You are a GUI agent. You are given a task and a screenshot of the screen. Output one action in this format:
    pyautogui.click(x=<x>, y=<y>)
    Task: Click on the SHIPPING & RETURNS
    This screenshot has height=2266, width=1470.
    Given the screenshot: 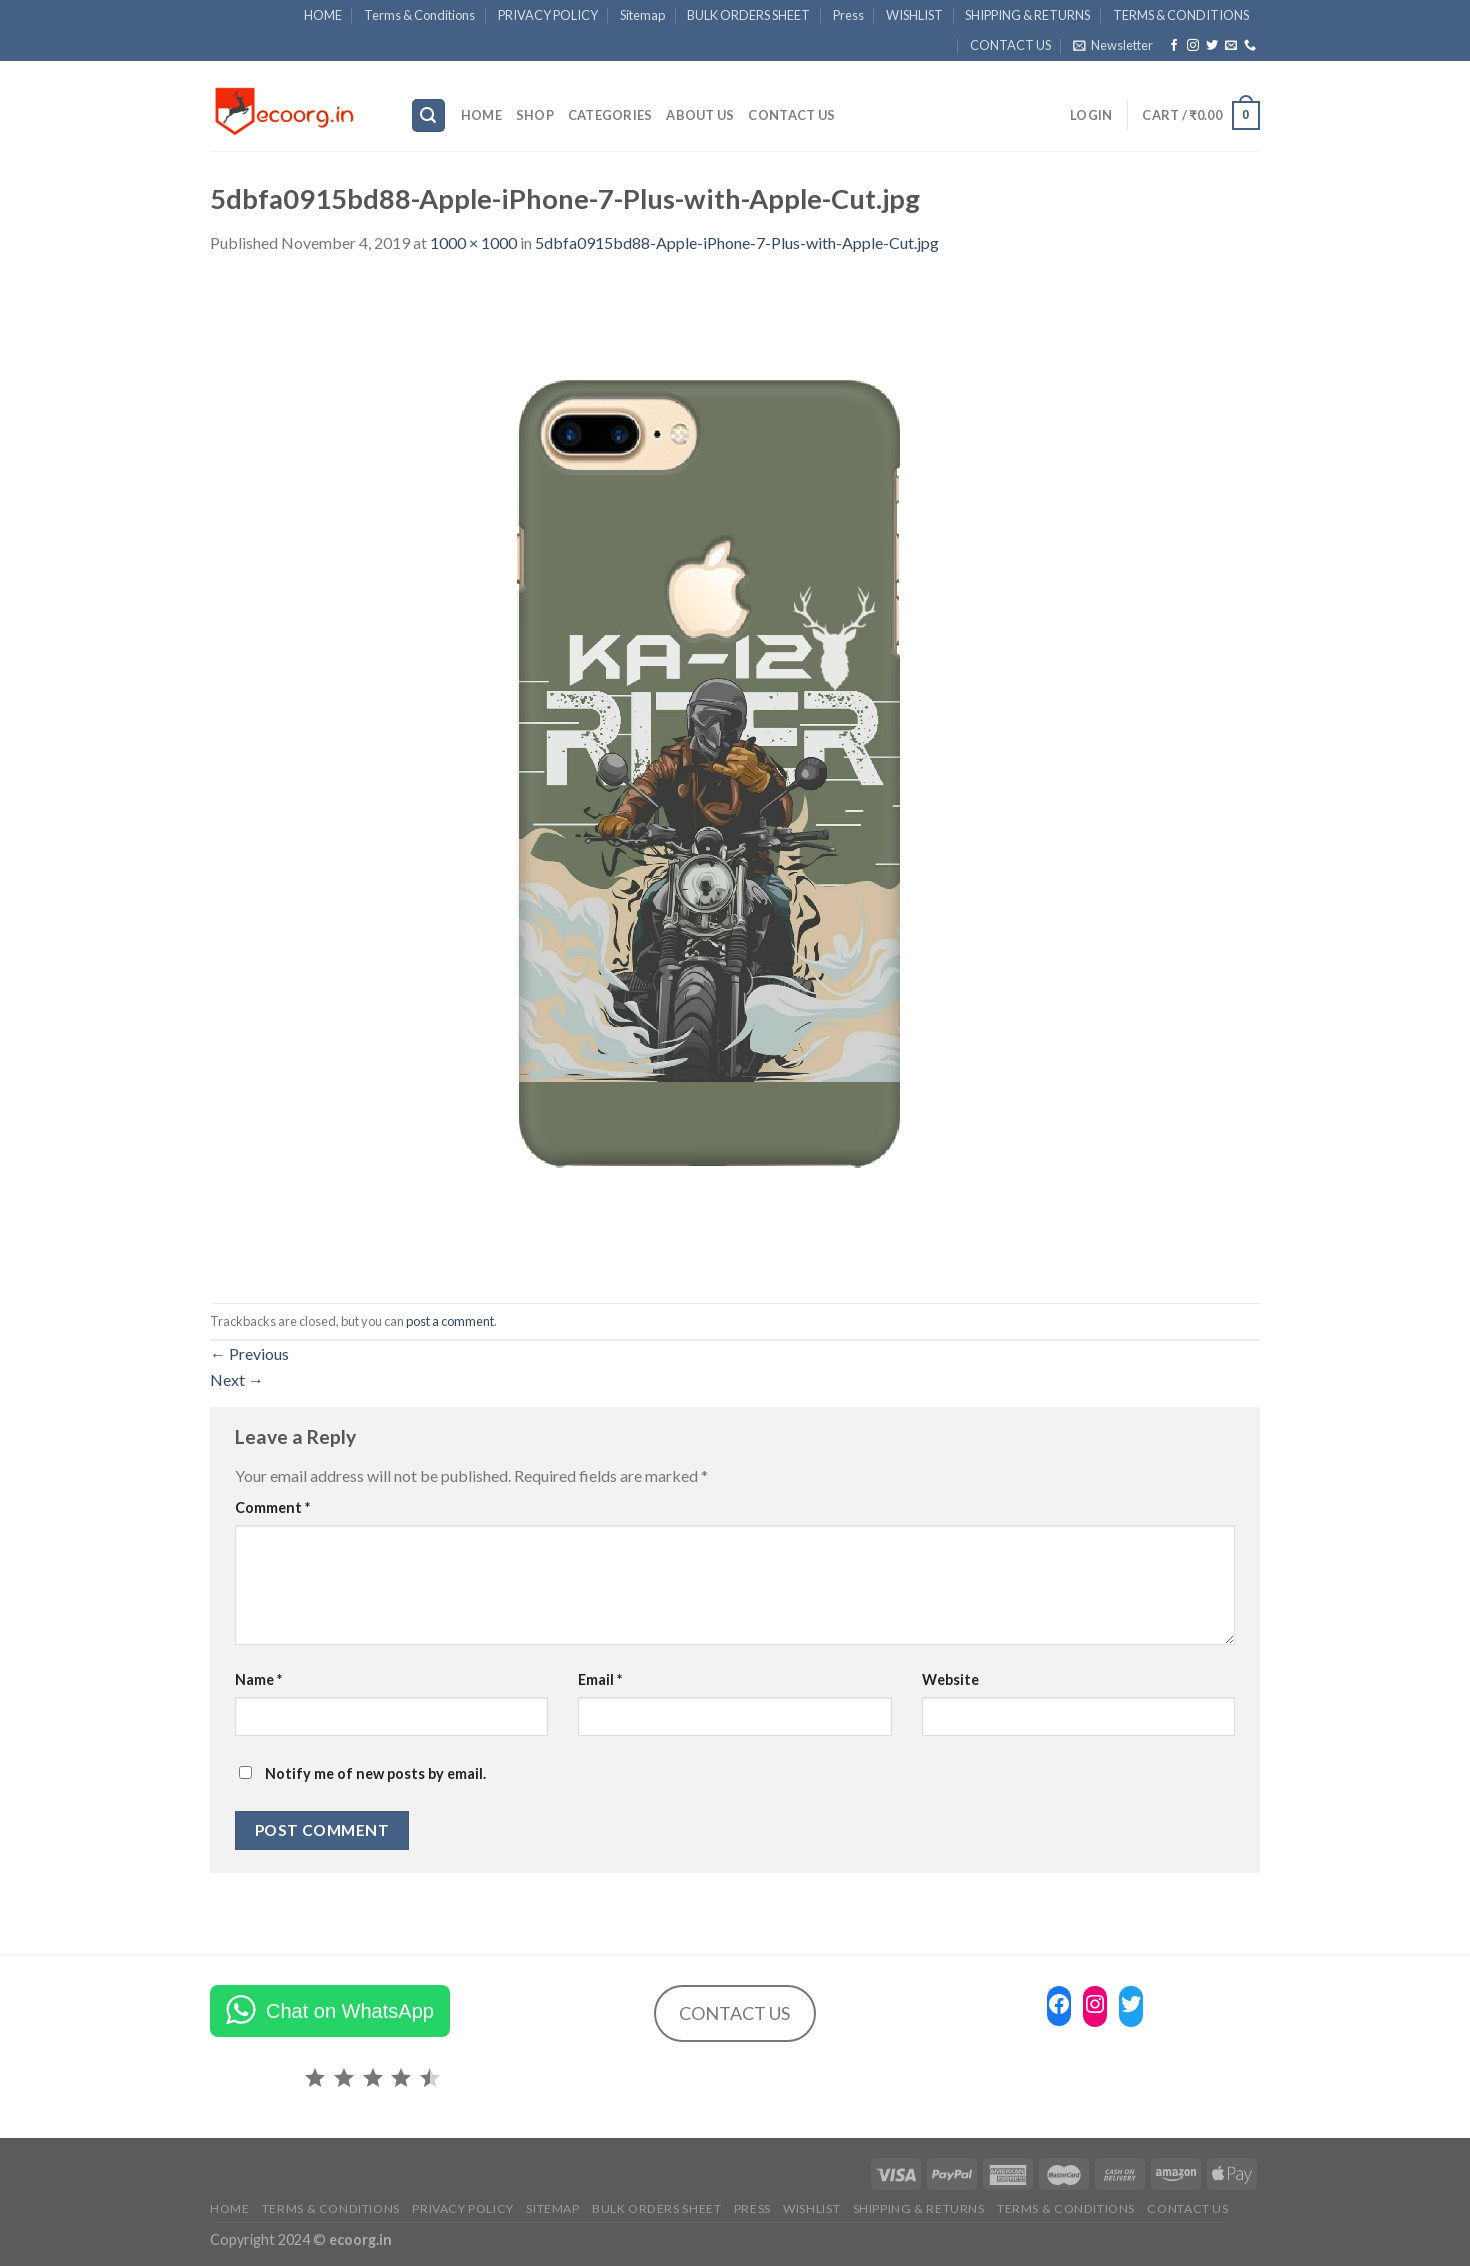 What is the action you would take?
    pyautogui.click(x=1027, y=15)
    